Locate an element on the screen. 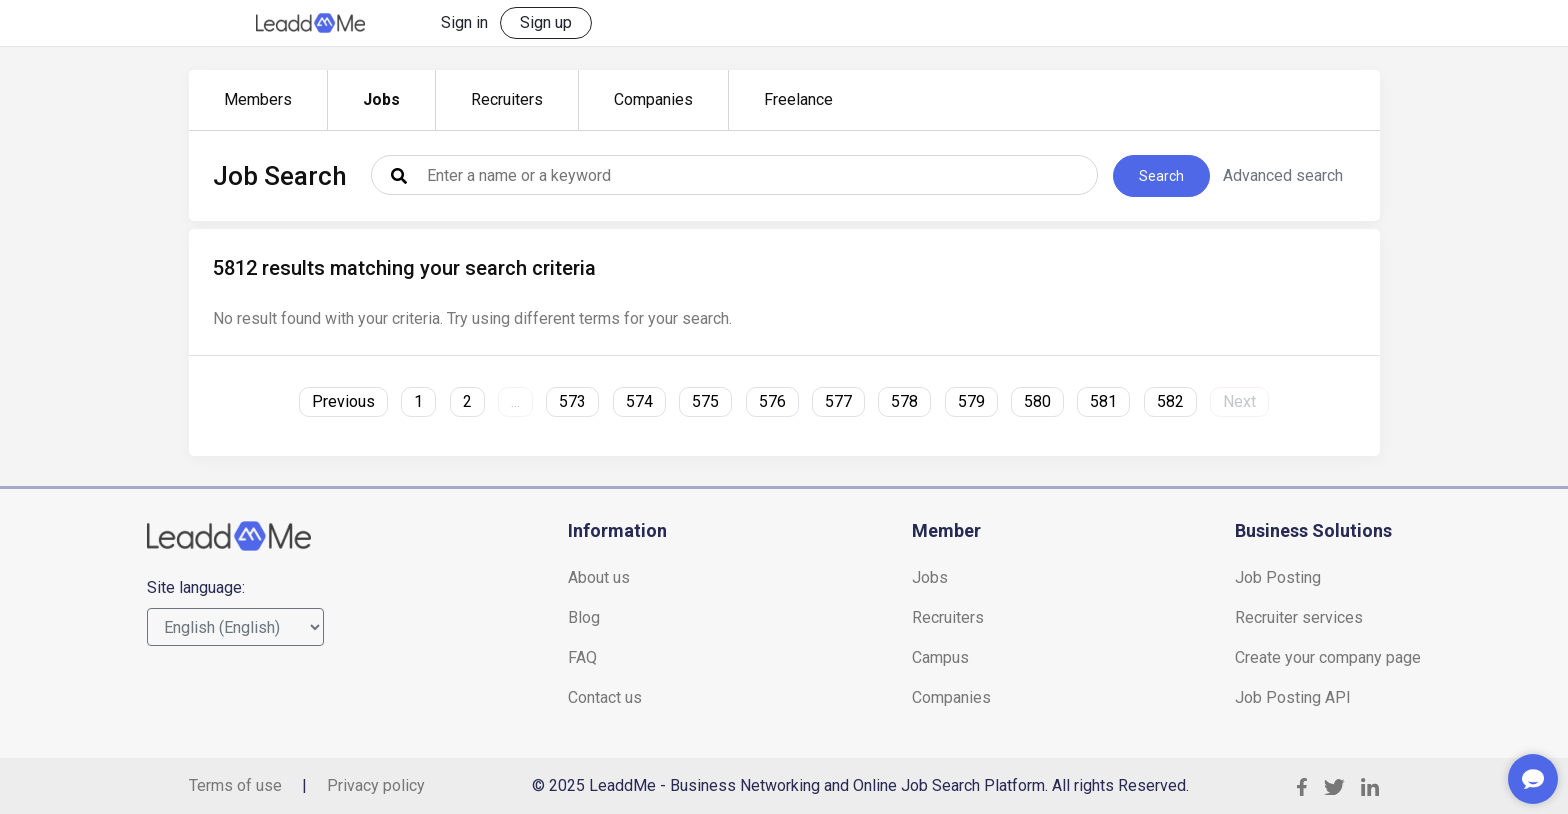 This screenshot has height=814, width=1568. 577 is located at coordinates (838, 401).